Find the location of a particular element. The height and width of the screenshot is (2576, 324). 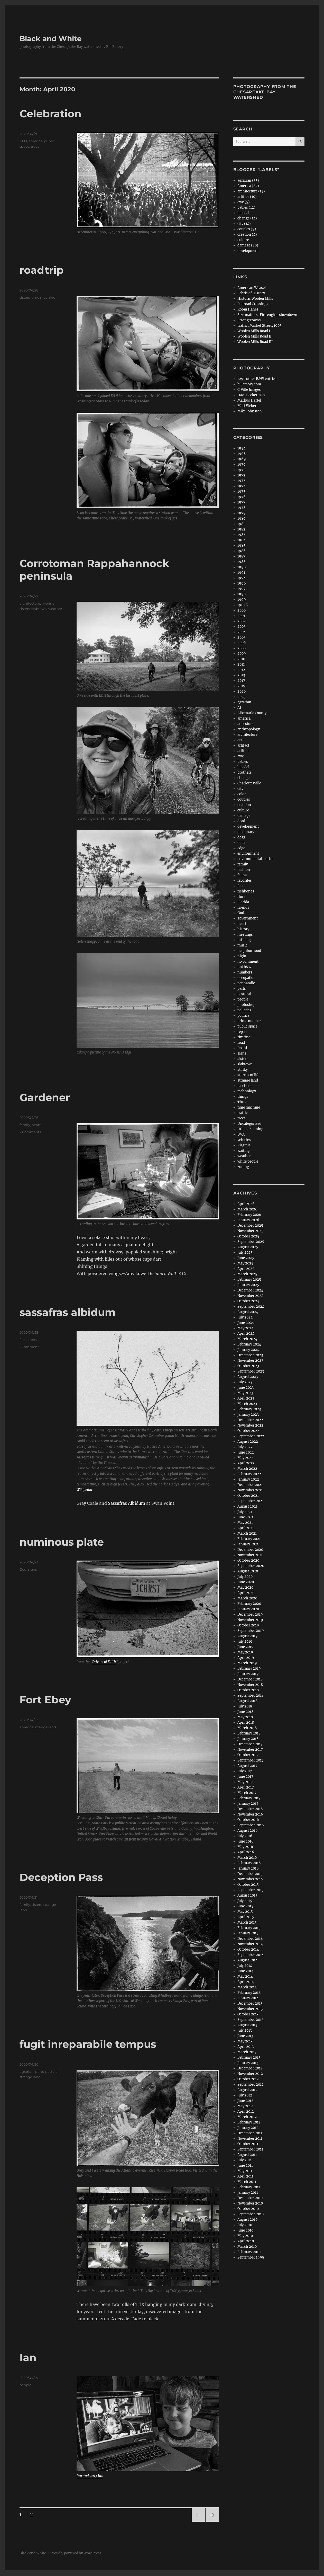

May 2014 is located at coordinates (245, 1976).